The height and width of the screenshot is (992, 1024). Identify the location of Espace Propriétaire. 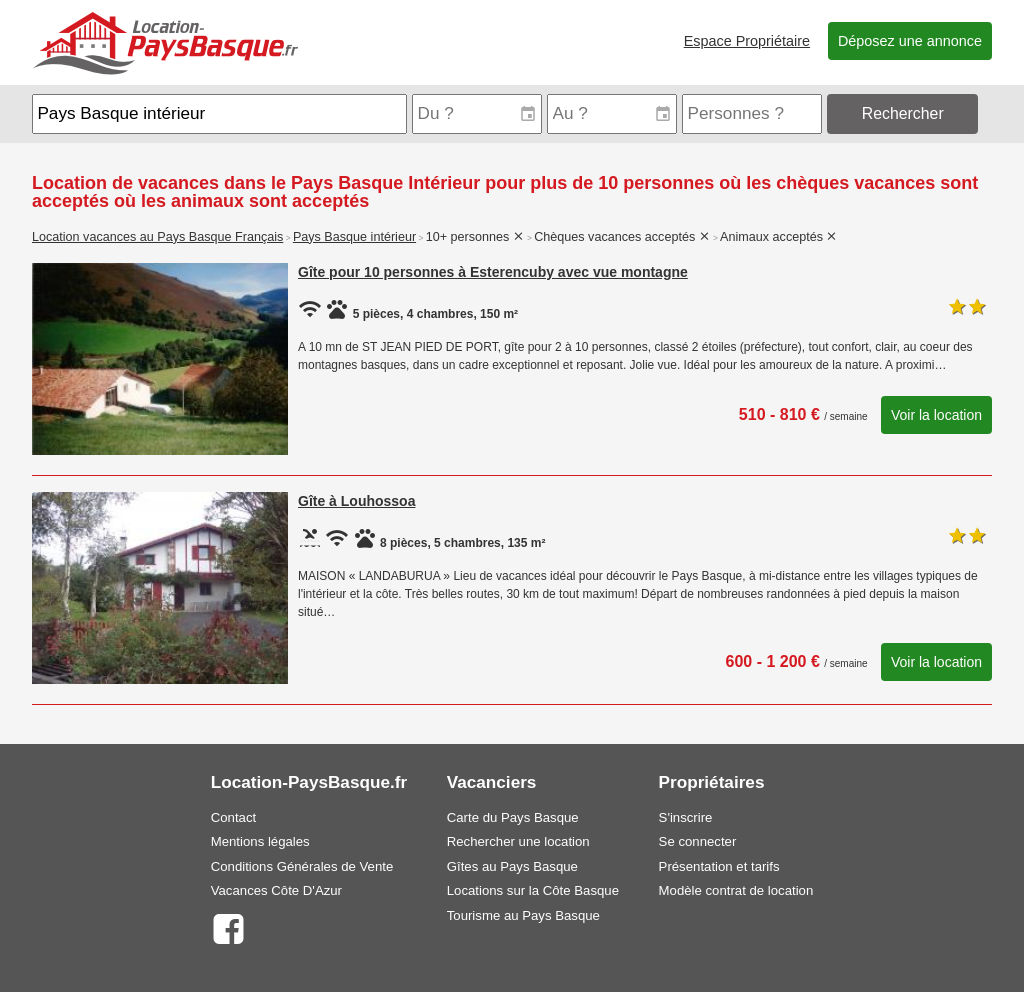
(747, 41).